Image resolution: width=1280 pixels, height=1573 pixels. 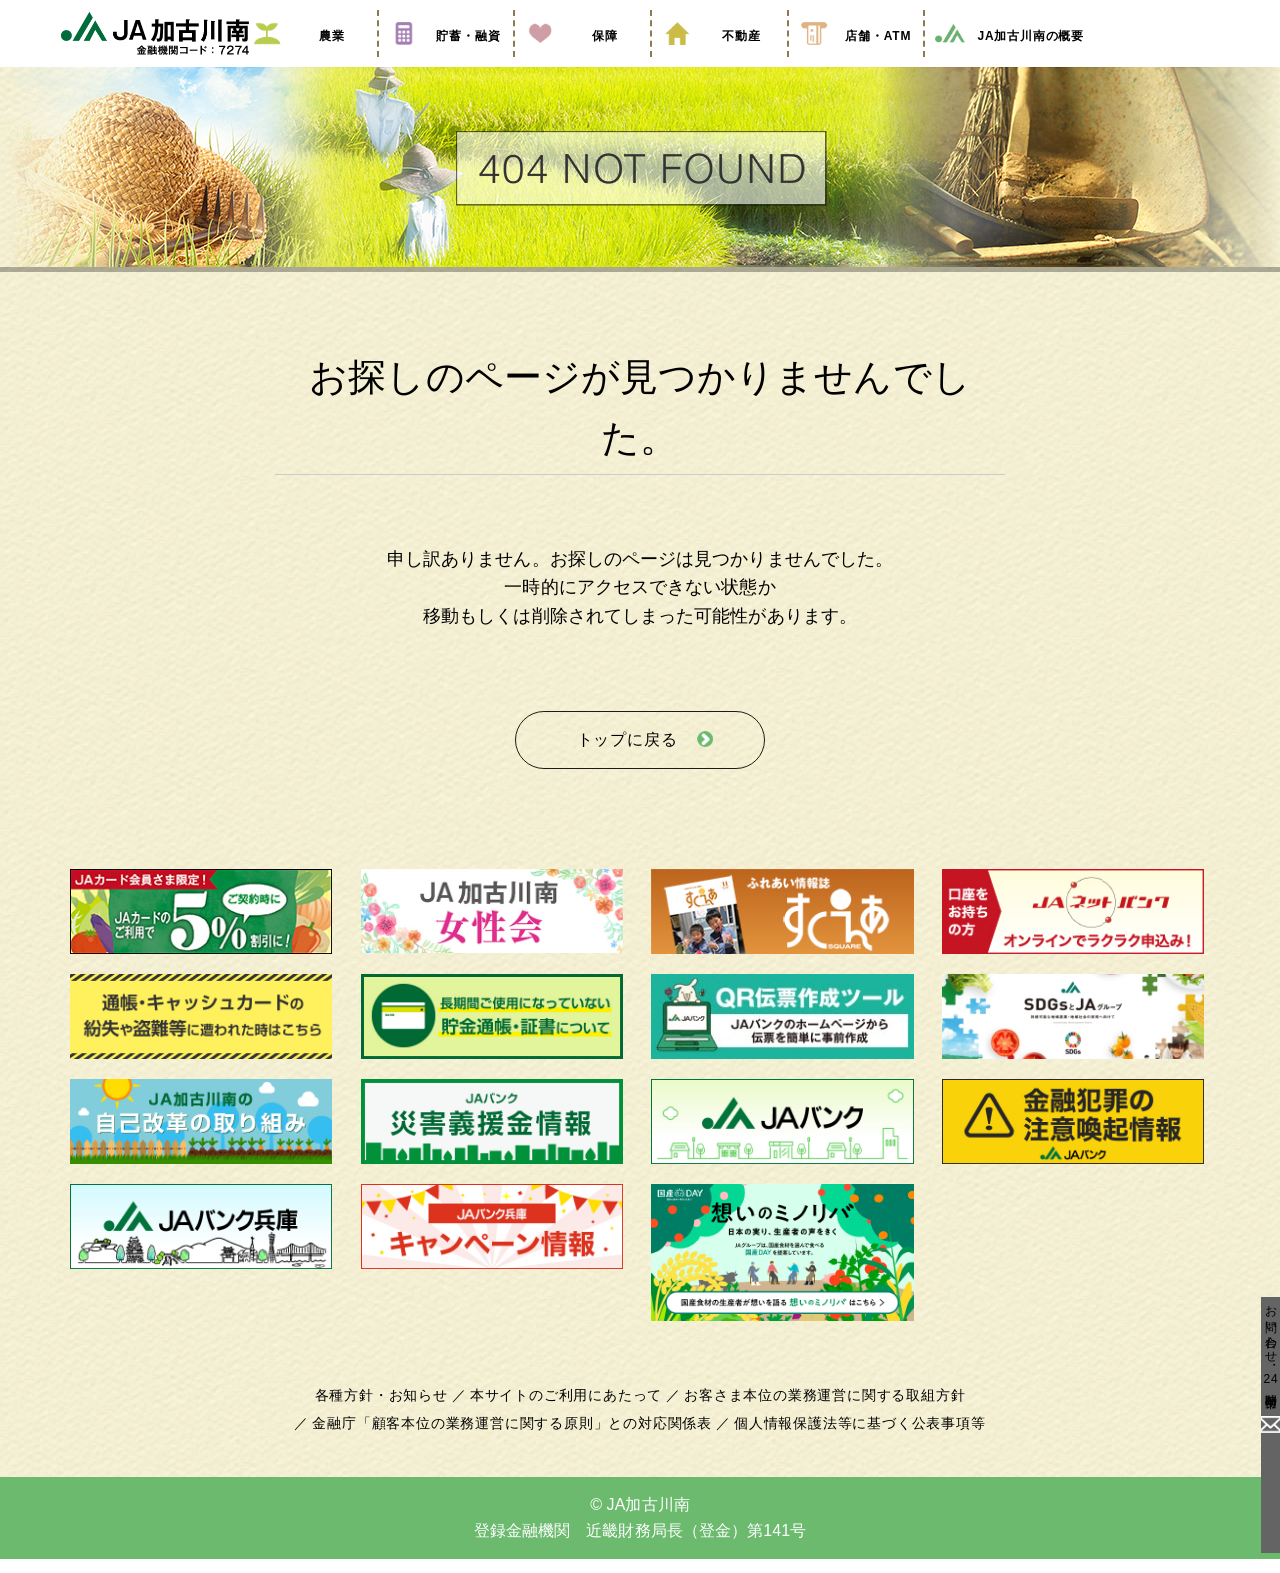 What do you see at coordinates (569, 1410) in the screenshot?
I see `本サイトのご利用にあたって` at bounding box center [569, 1410].